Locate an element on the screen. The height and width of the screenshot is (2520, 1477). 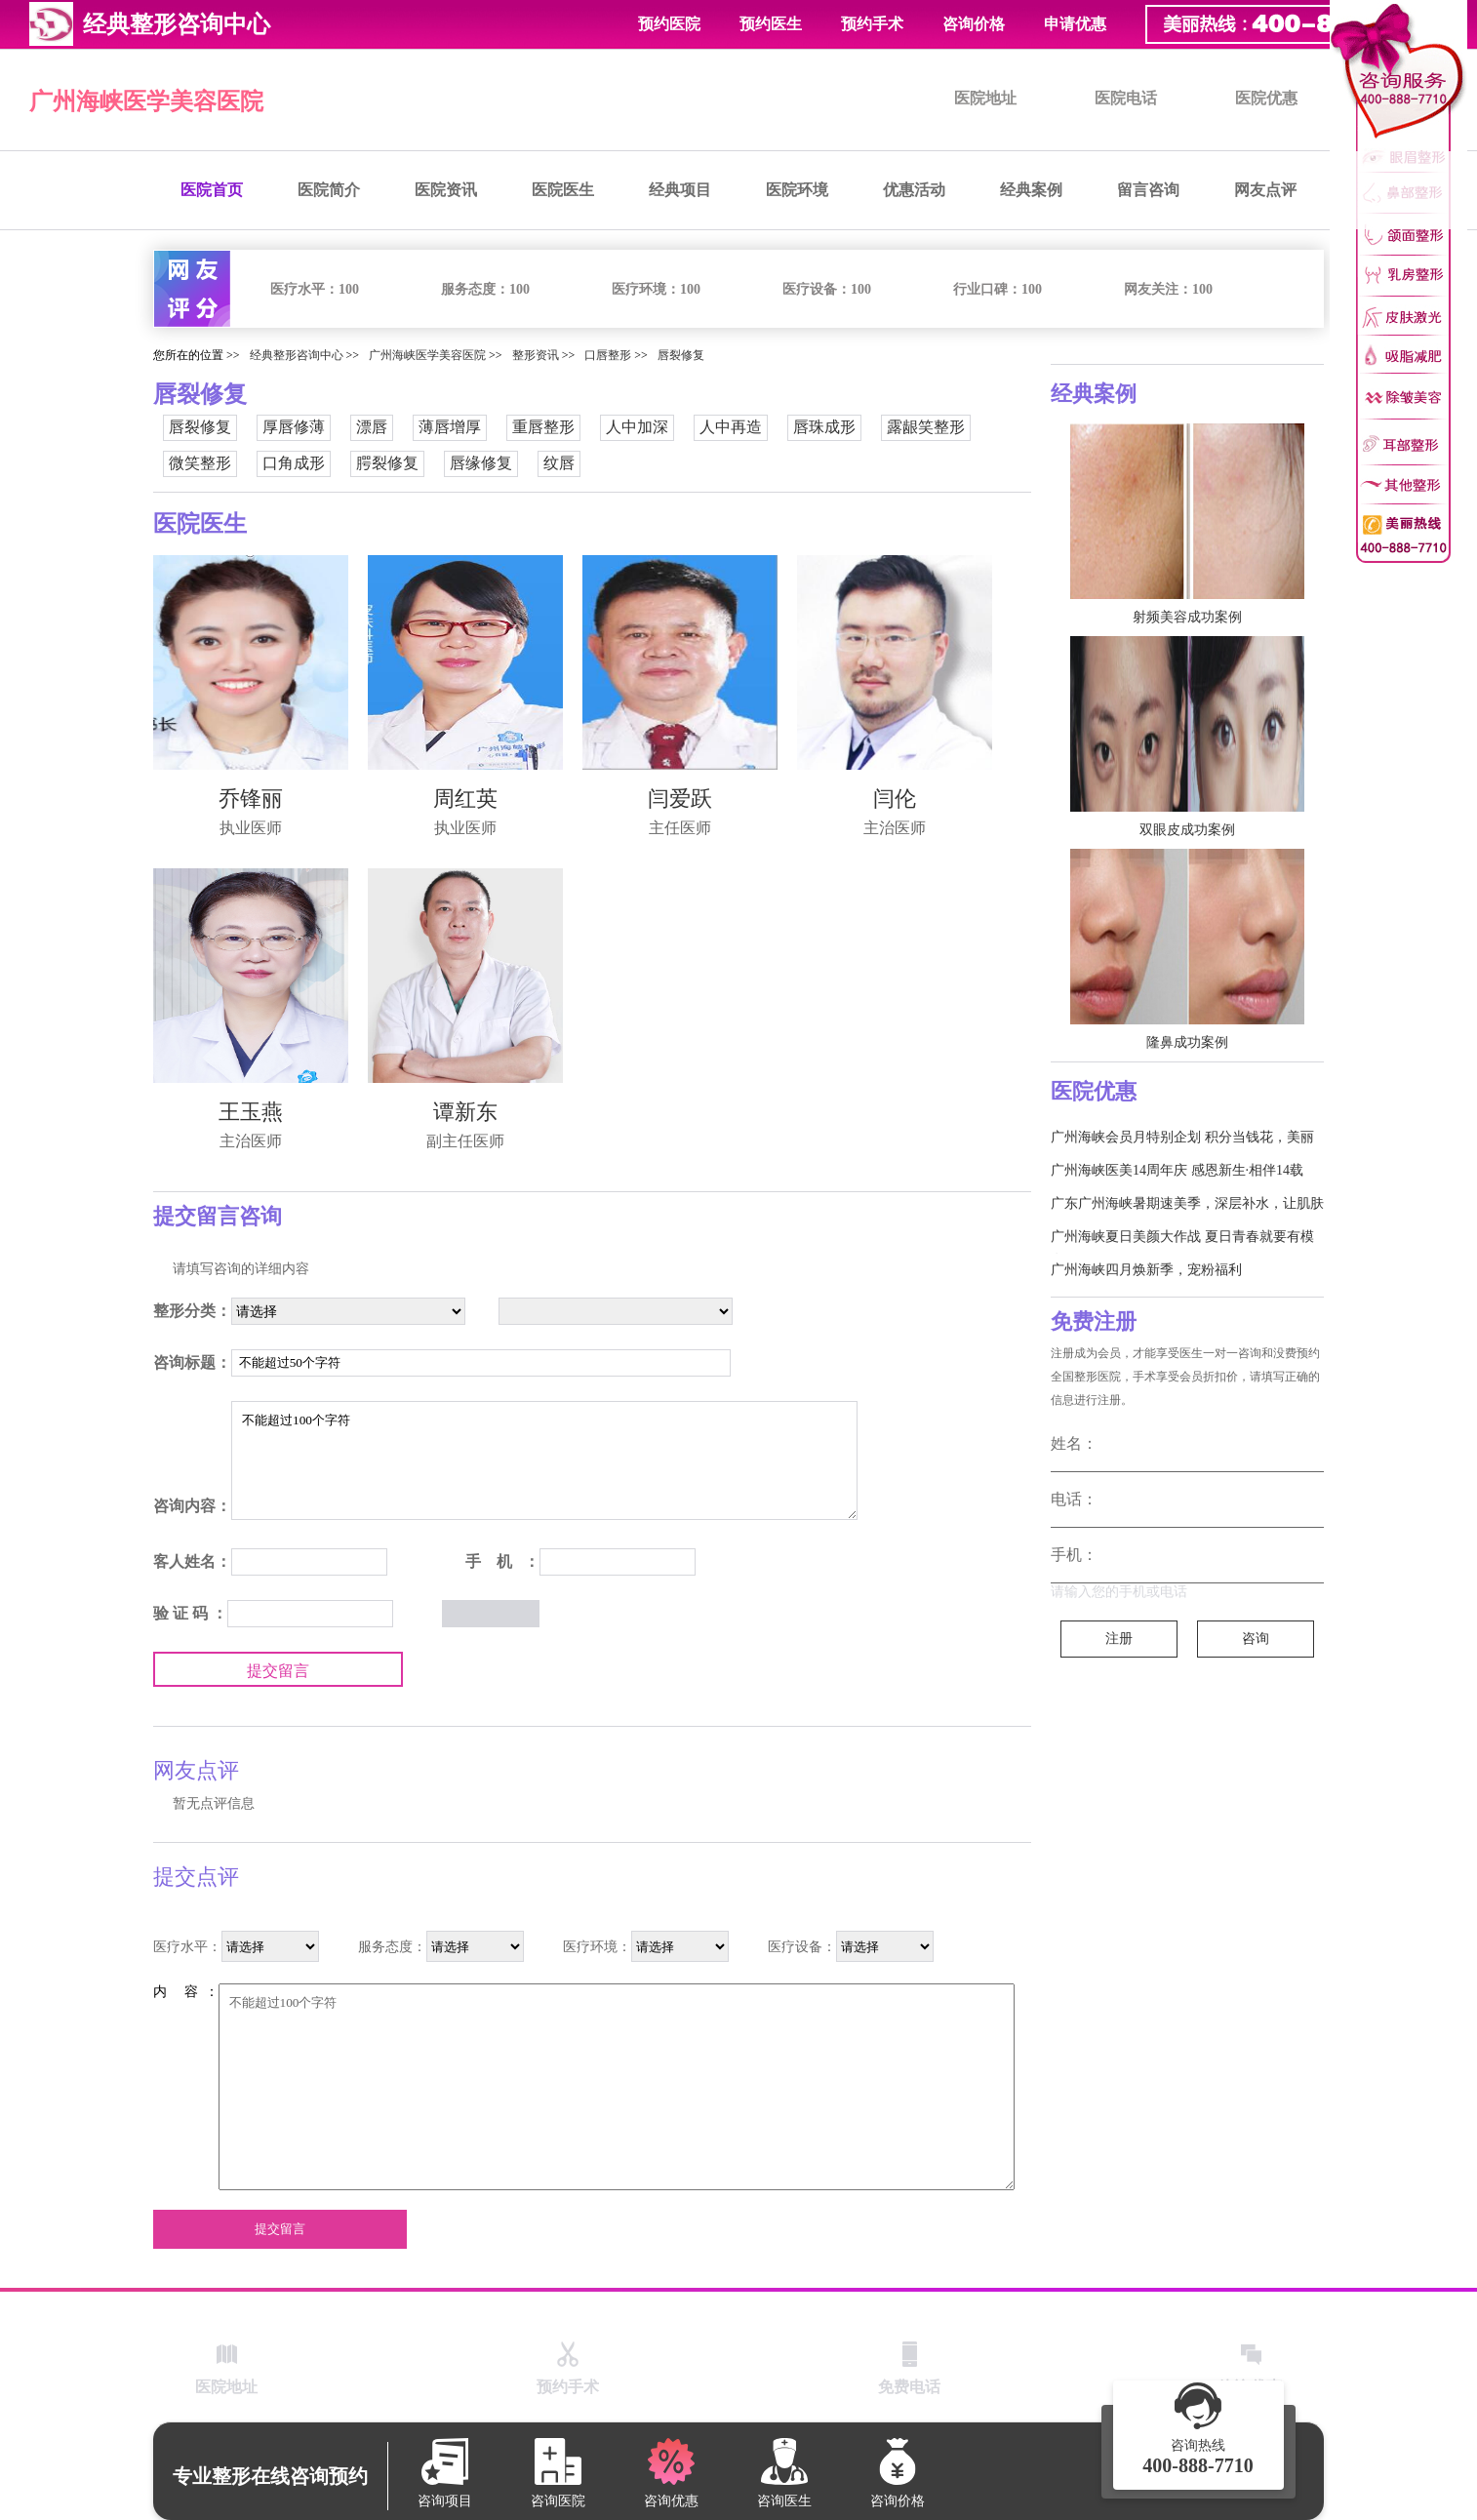
薄唇增厚 is located at coordinates (450, 427).